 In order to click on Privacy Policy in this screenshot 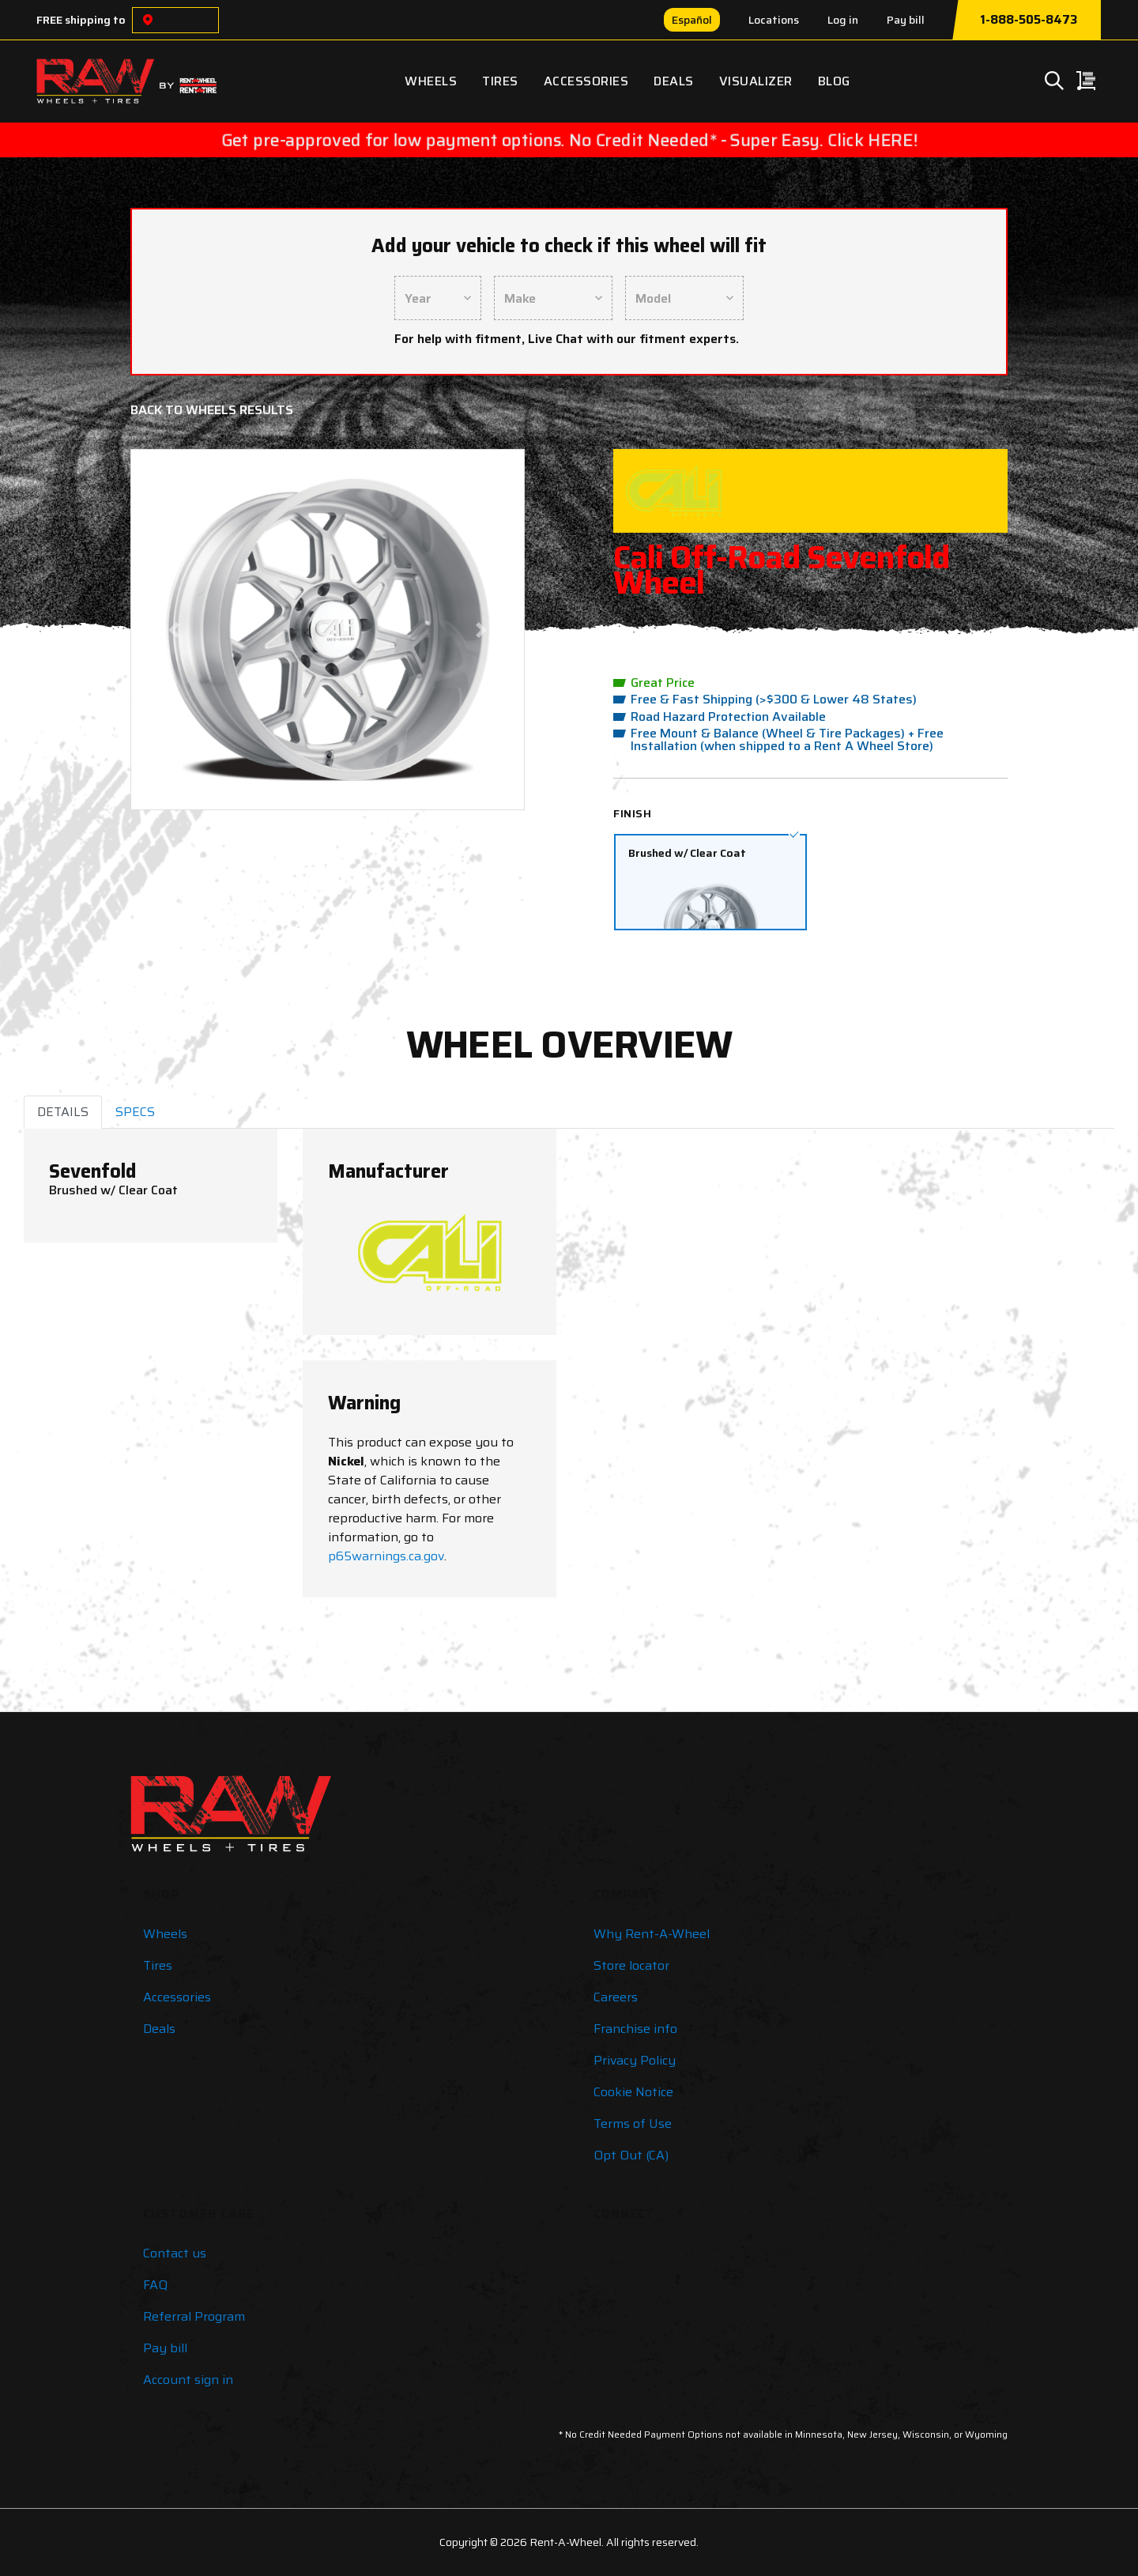, I will do `click(634, 2060)`.